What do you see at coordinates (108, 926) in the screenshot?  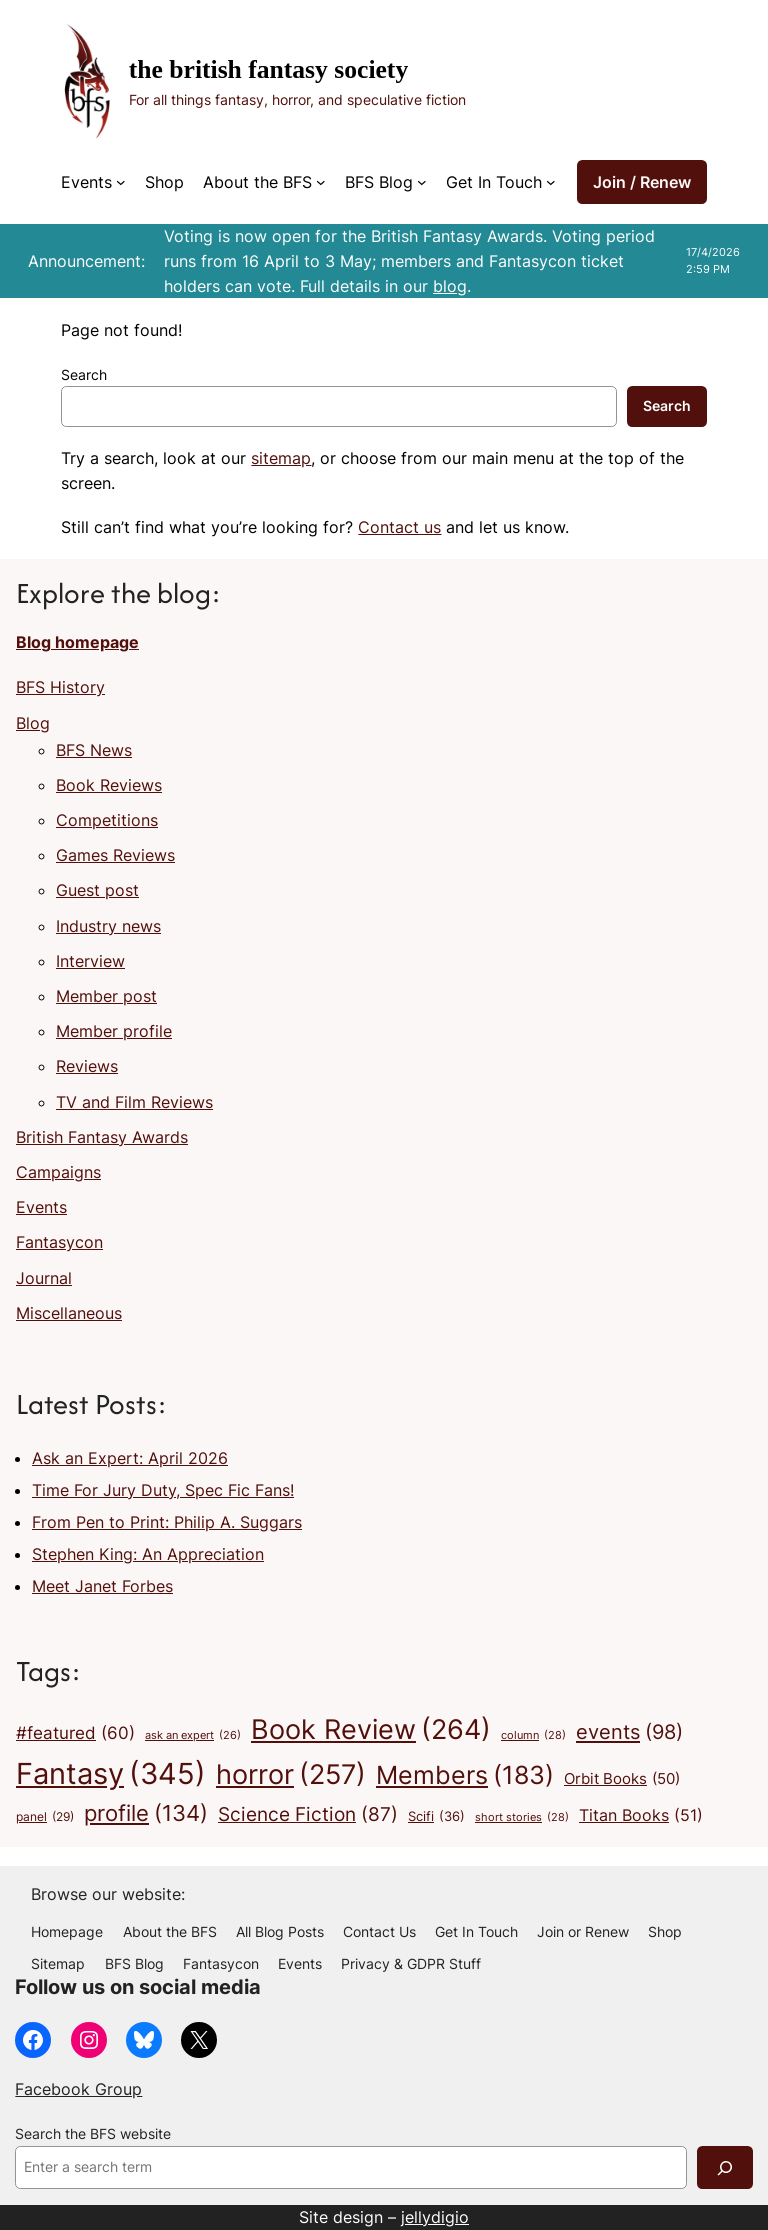 I see `Industry news` at bounding box center [108, 926].